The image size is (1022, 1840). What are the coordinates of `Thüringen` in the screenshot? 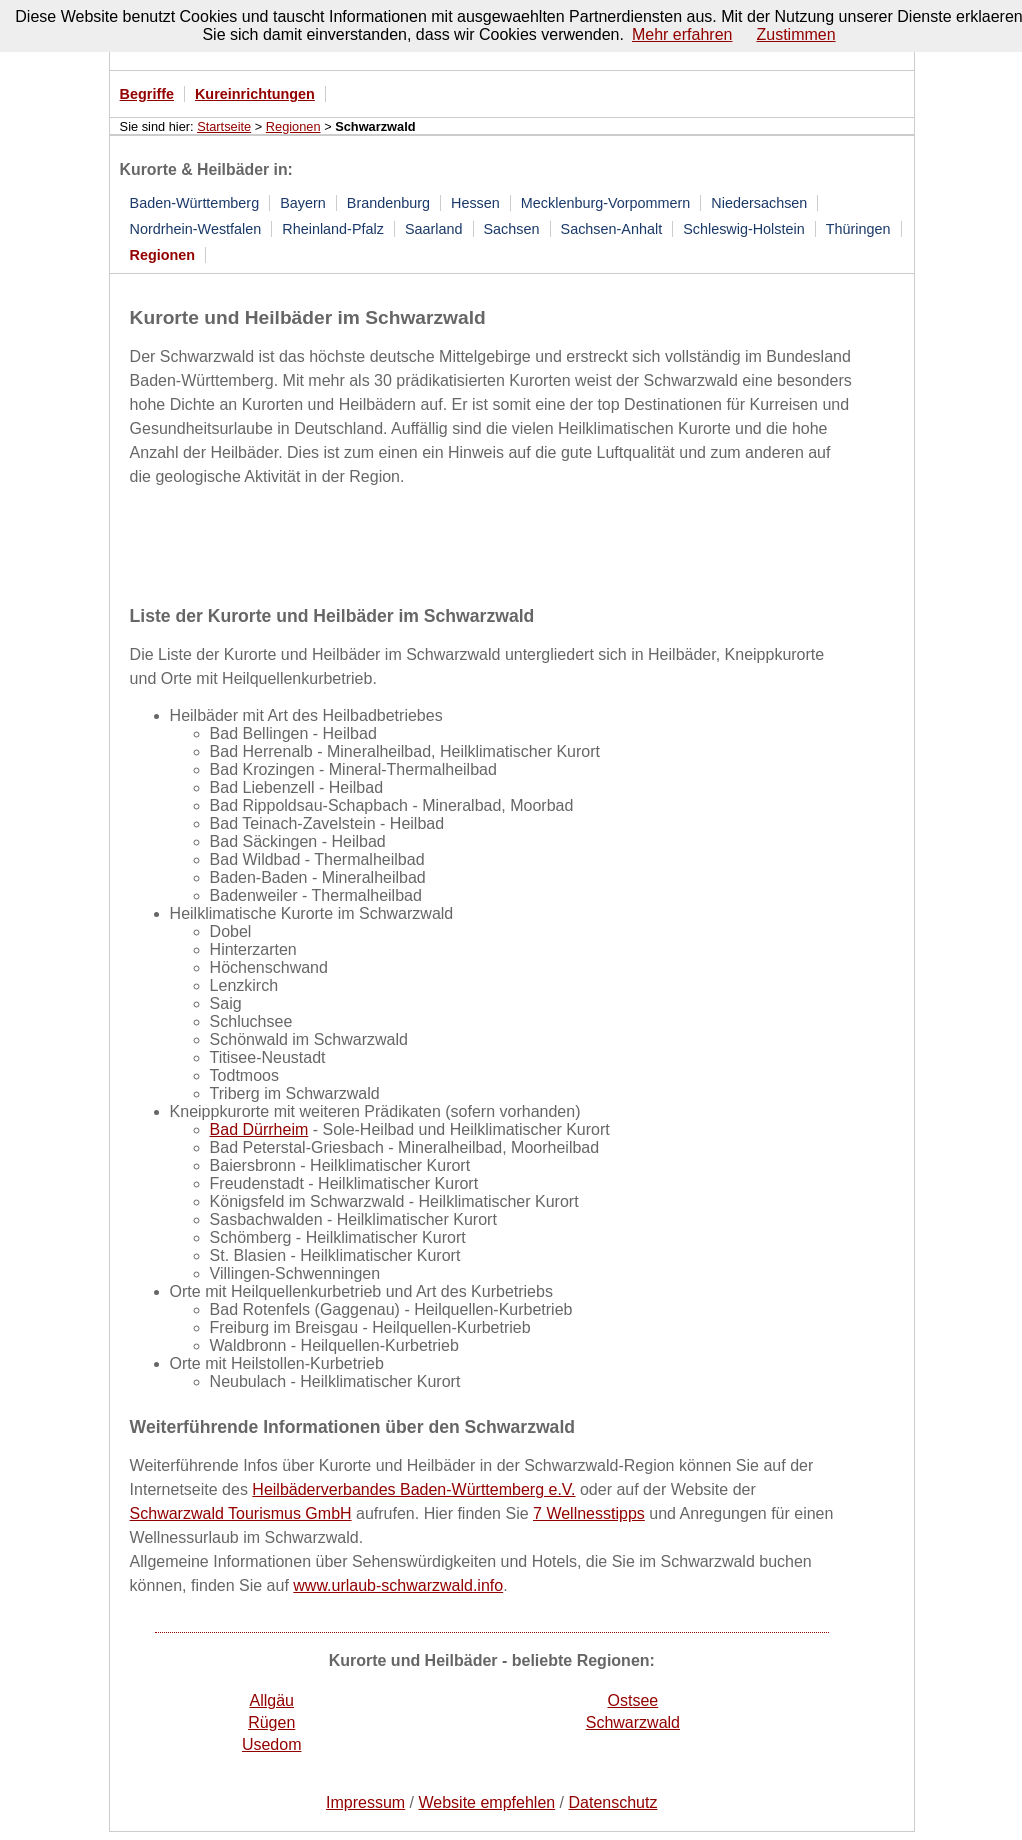 It's located at (858, 229).